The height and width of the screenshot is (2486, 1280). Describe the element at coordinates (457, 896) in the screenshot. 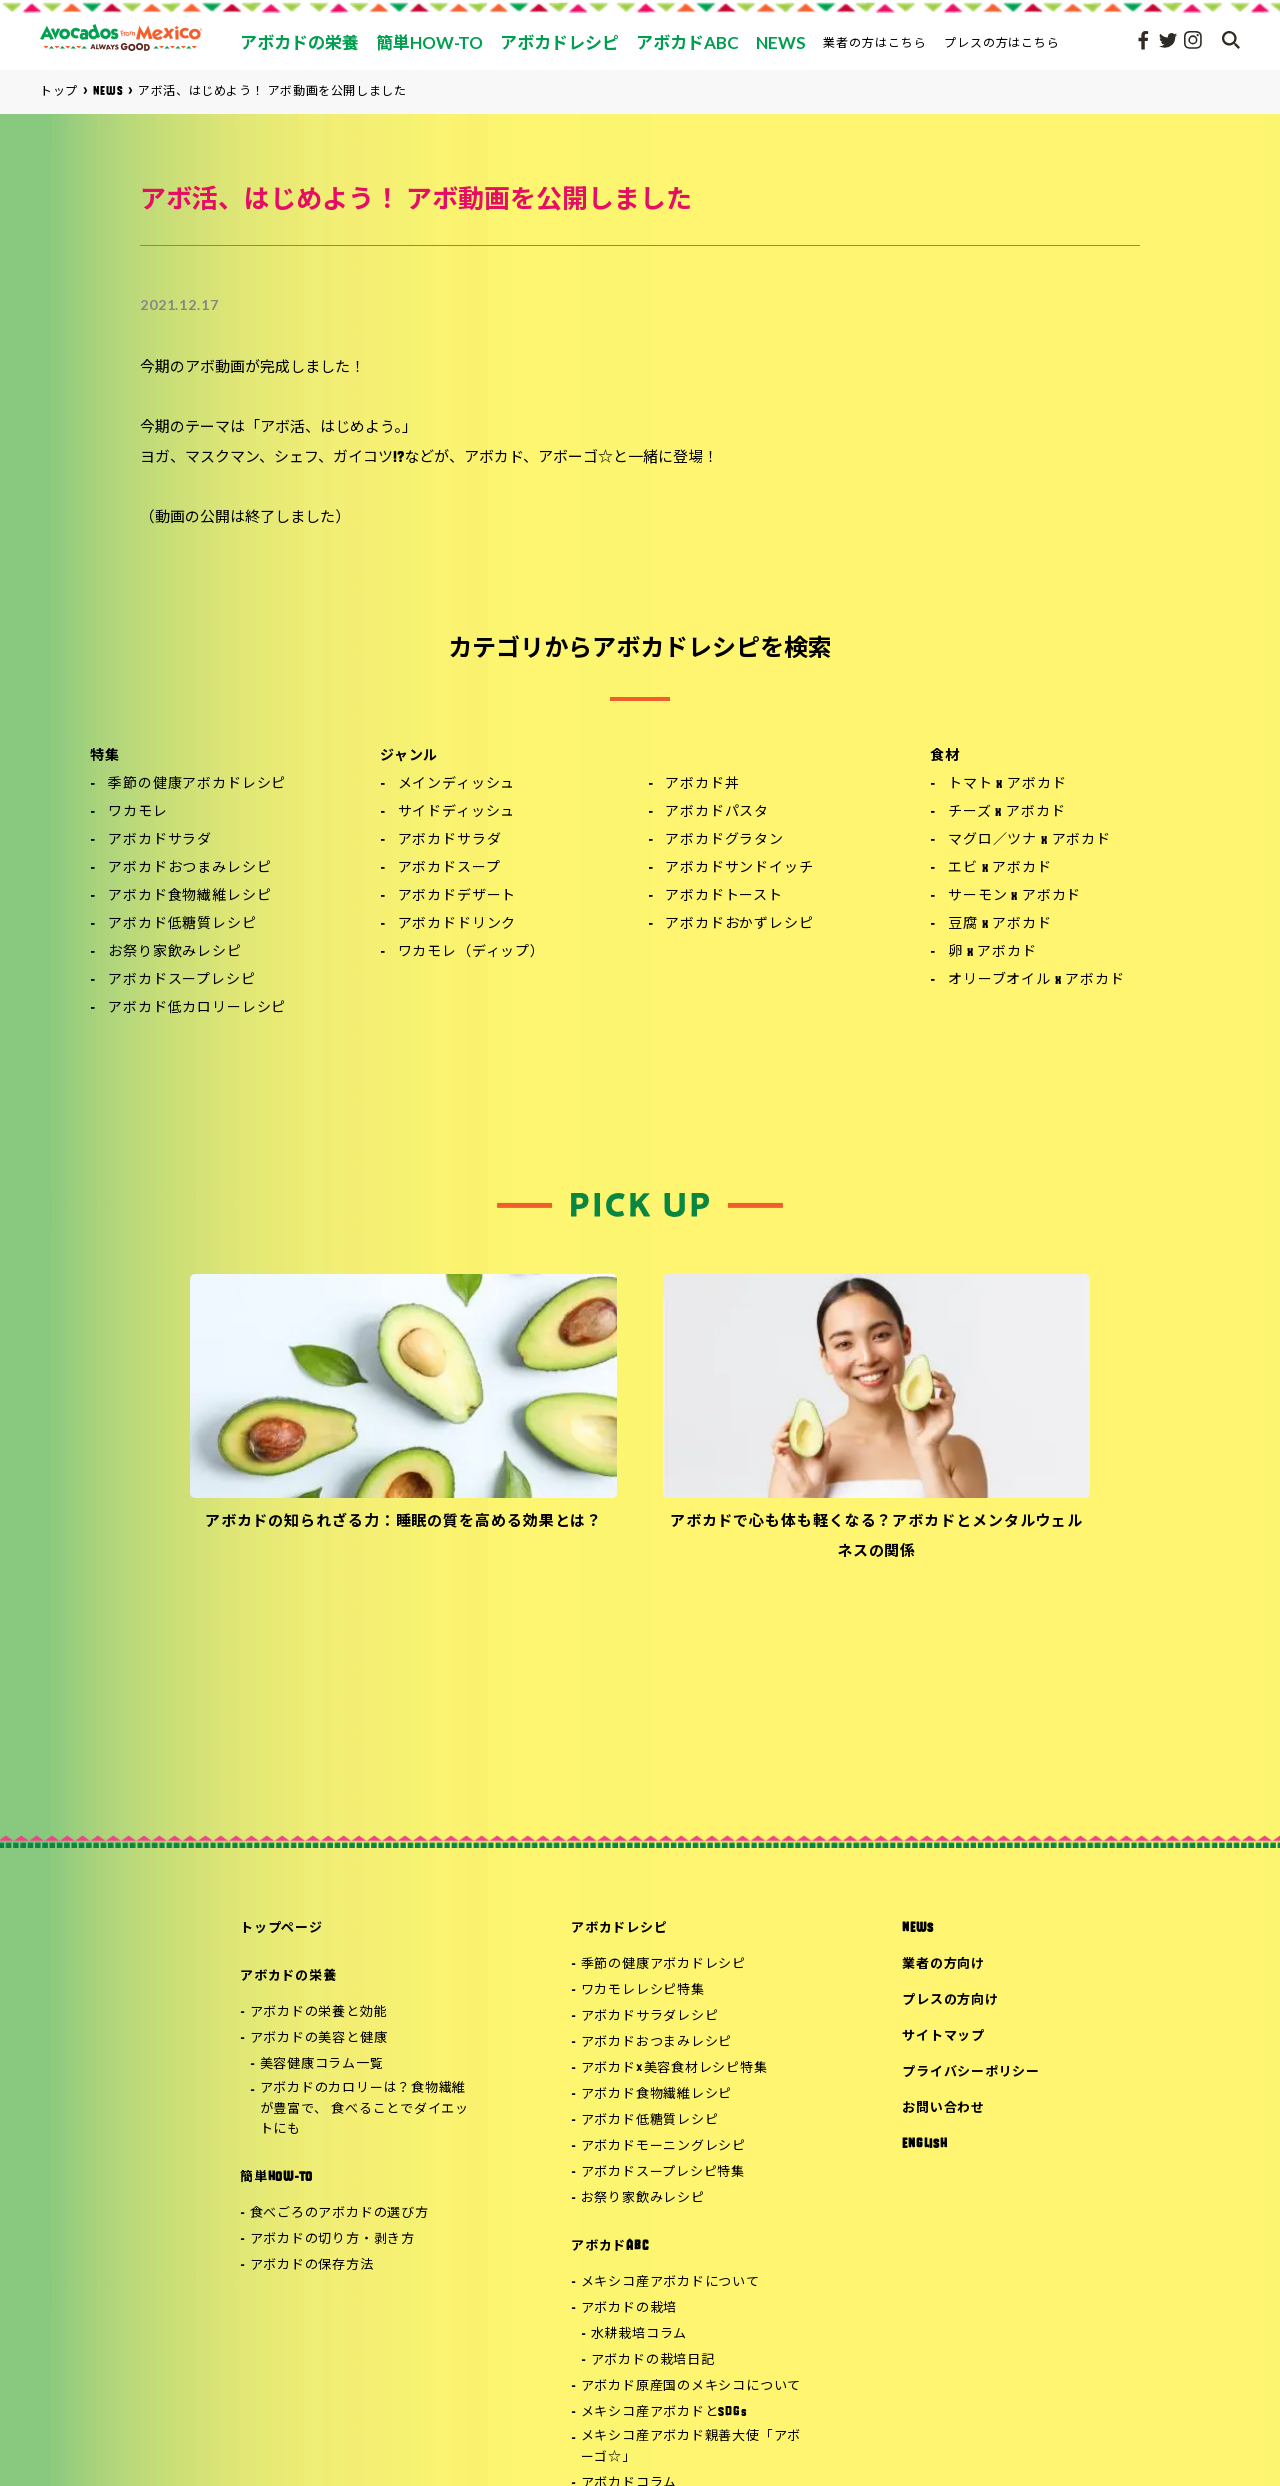

I see `アボカドデザート` at that location.